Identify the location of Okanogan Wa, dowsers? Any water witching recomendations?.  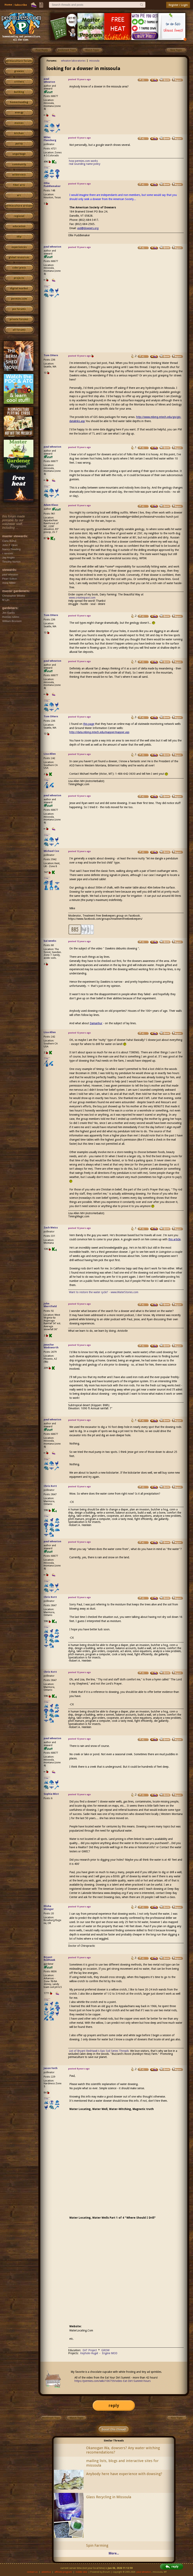
(123, 2450).